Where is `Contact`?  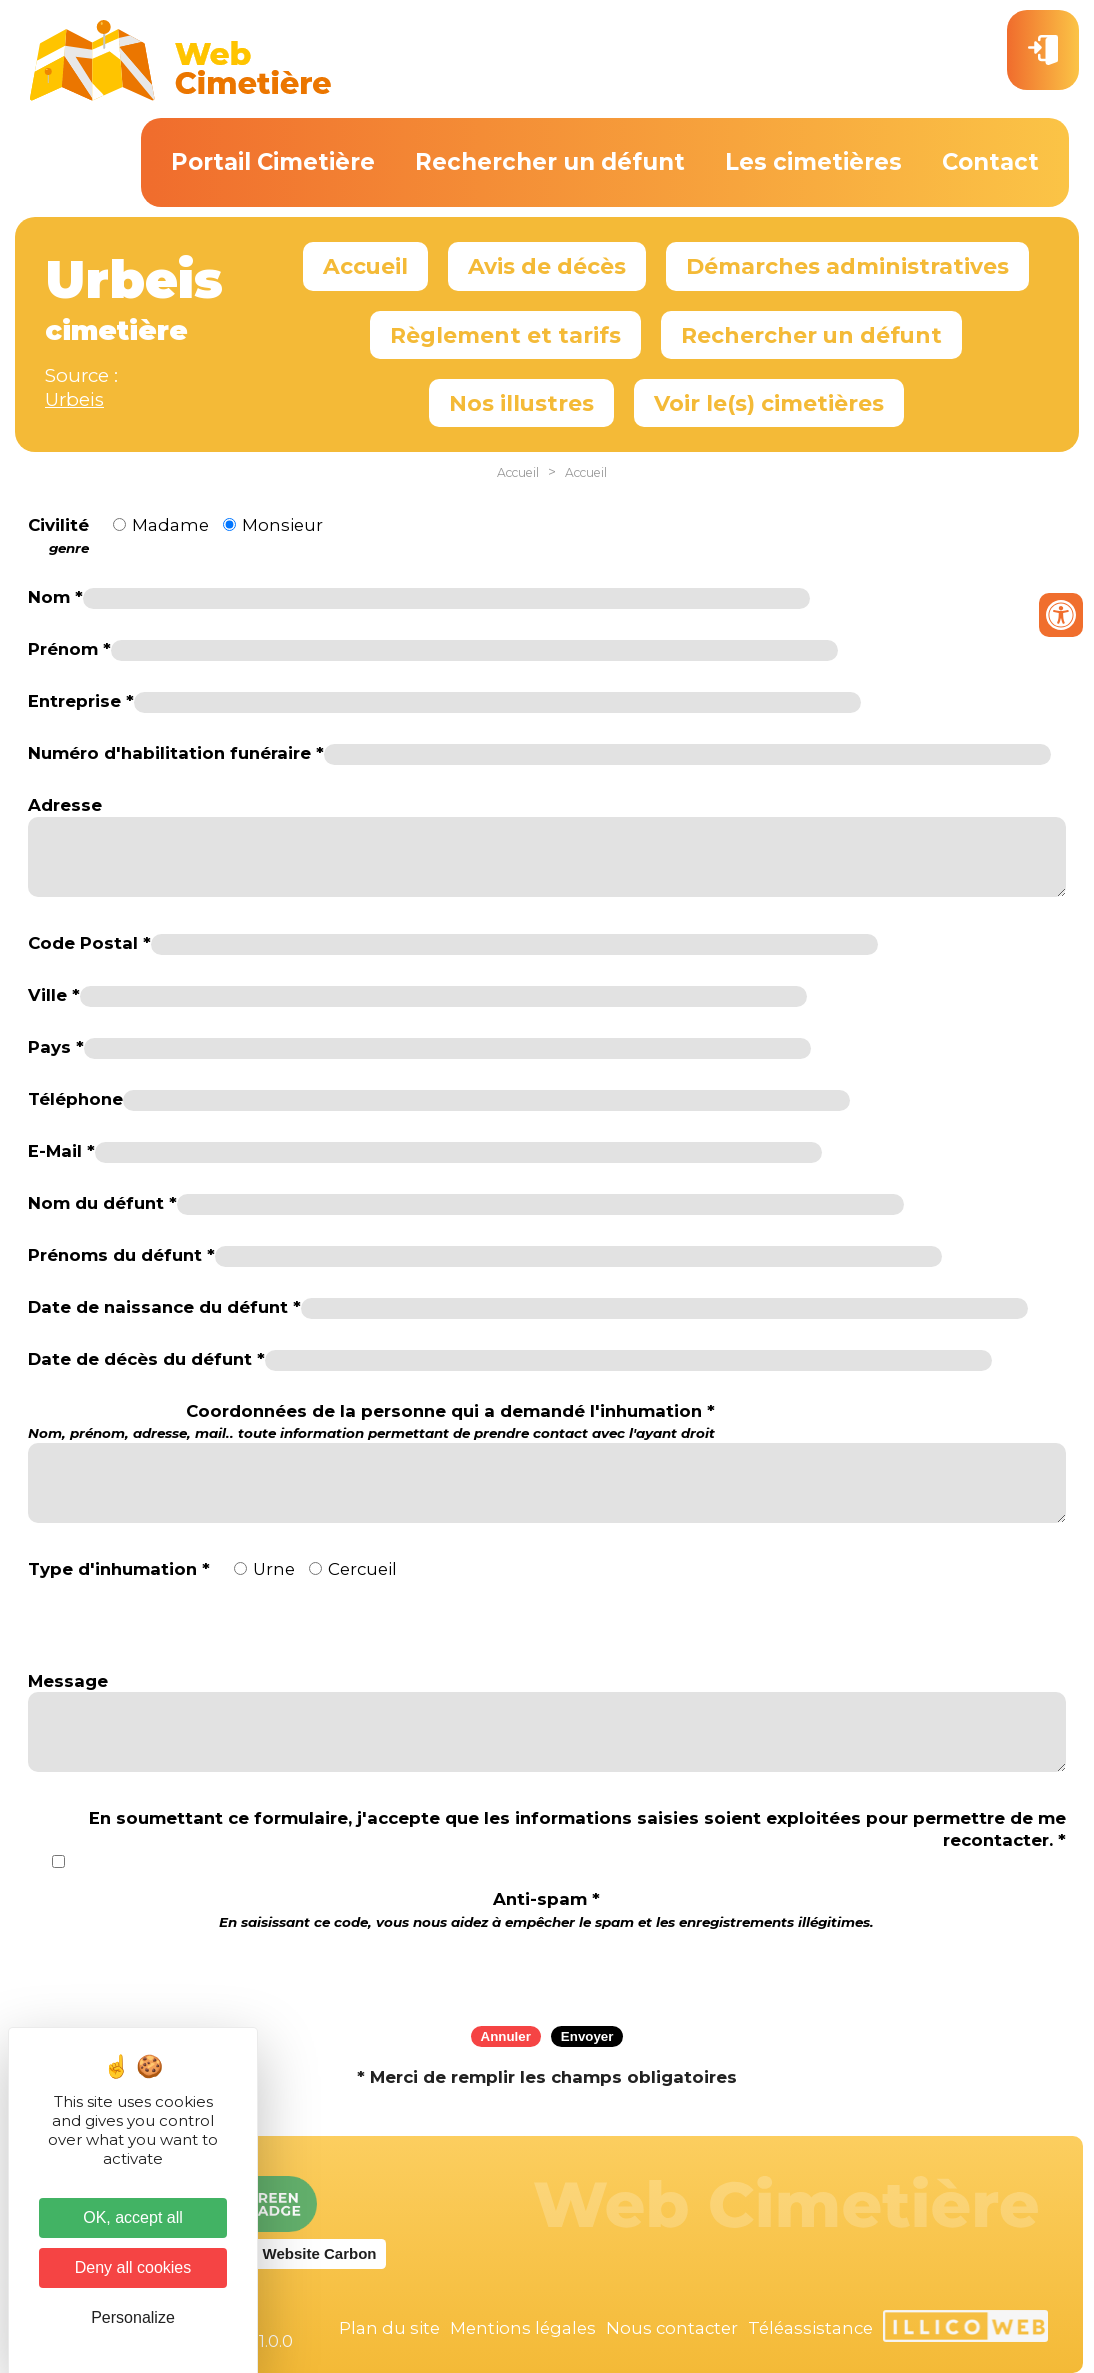 Contact is located at coordinates (990, 162).